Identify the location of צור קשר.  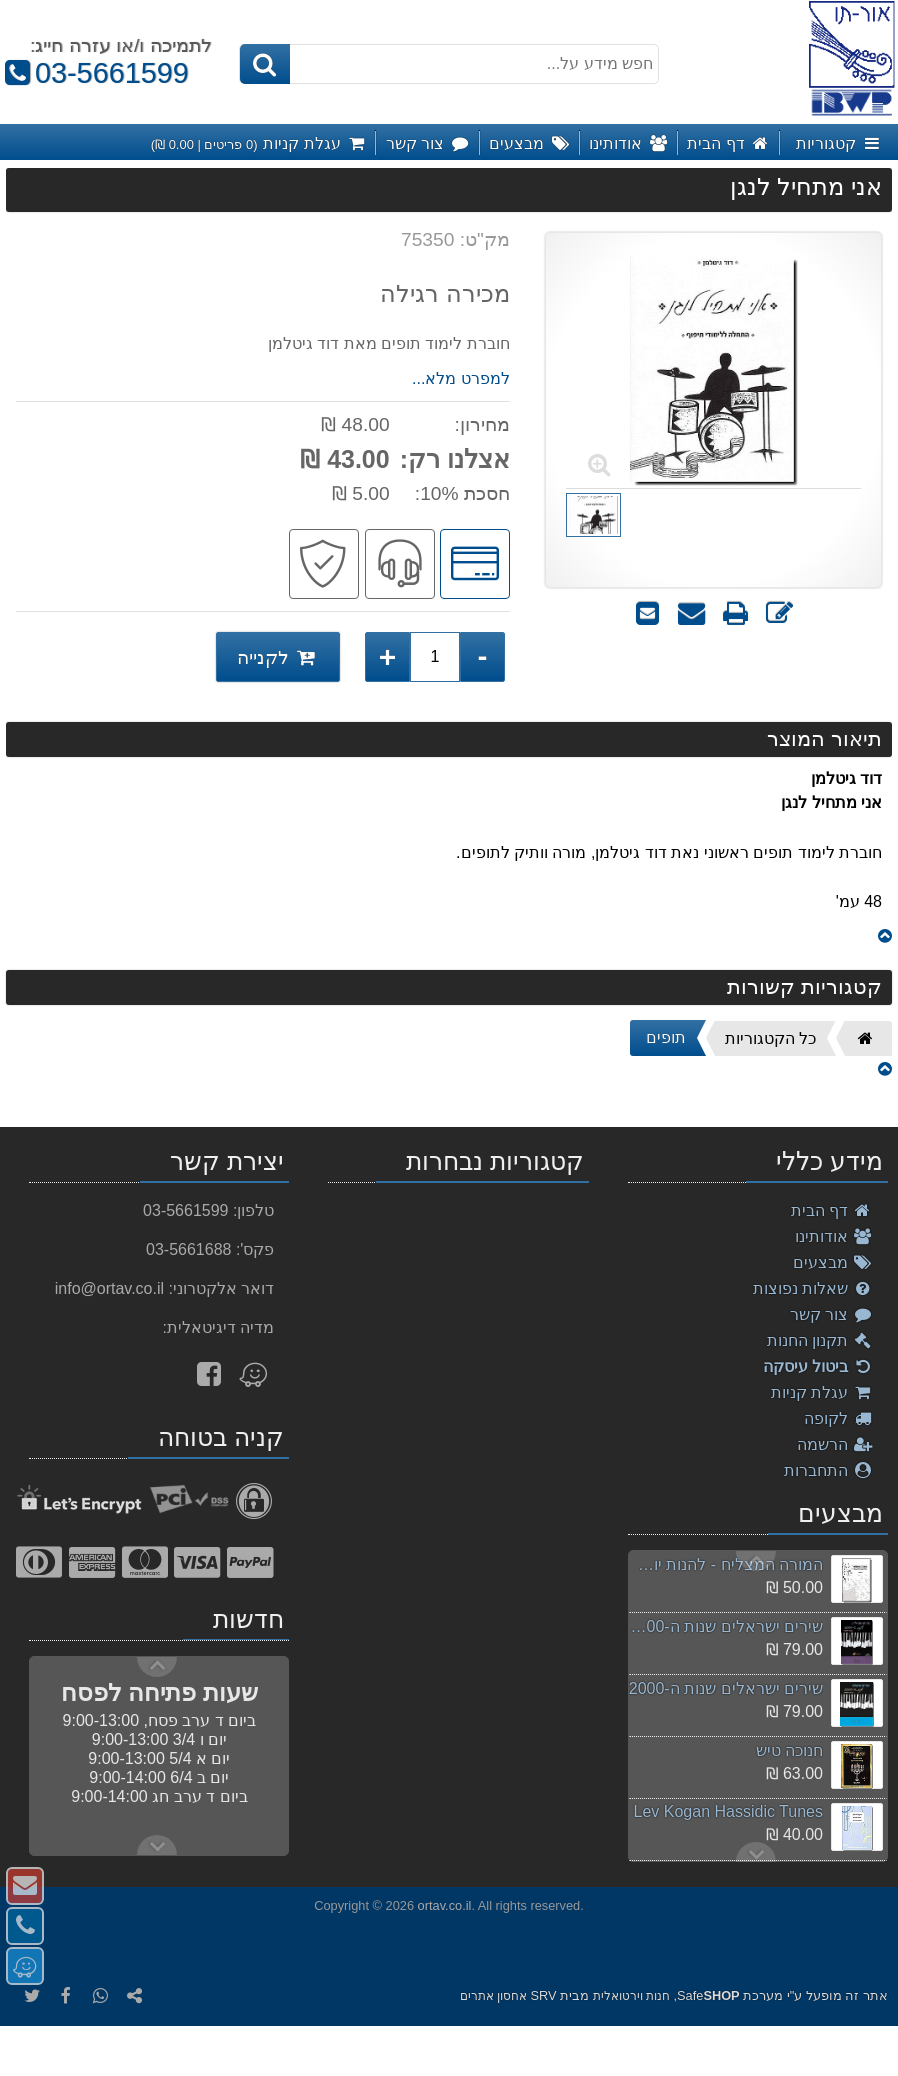
(831, 1314).